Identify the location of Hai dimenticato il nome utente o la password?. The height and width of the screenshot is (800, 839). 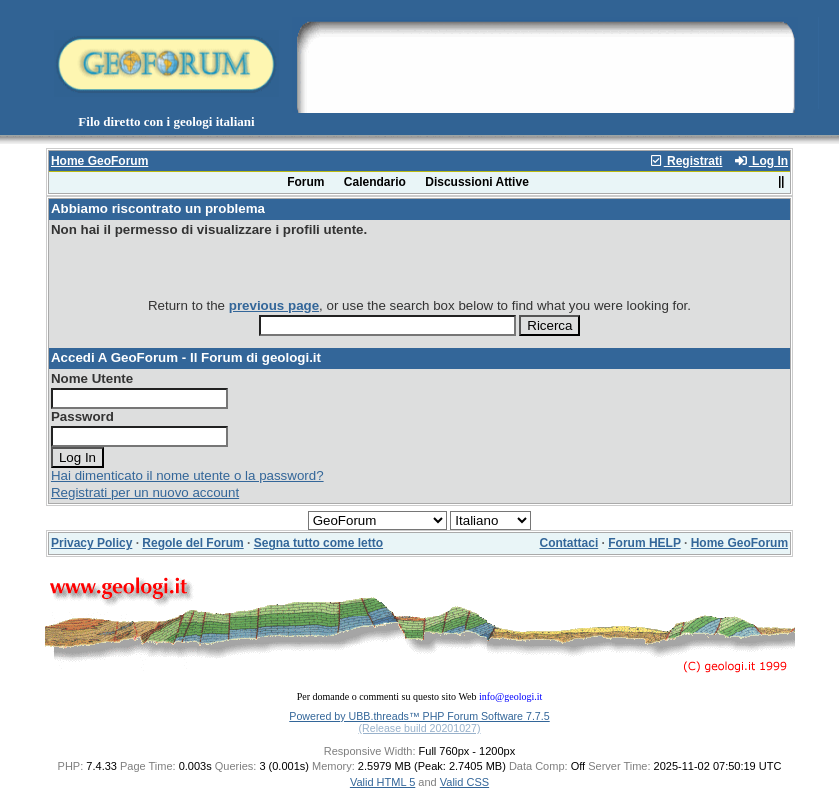
(187, 475).